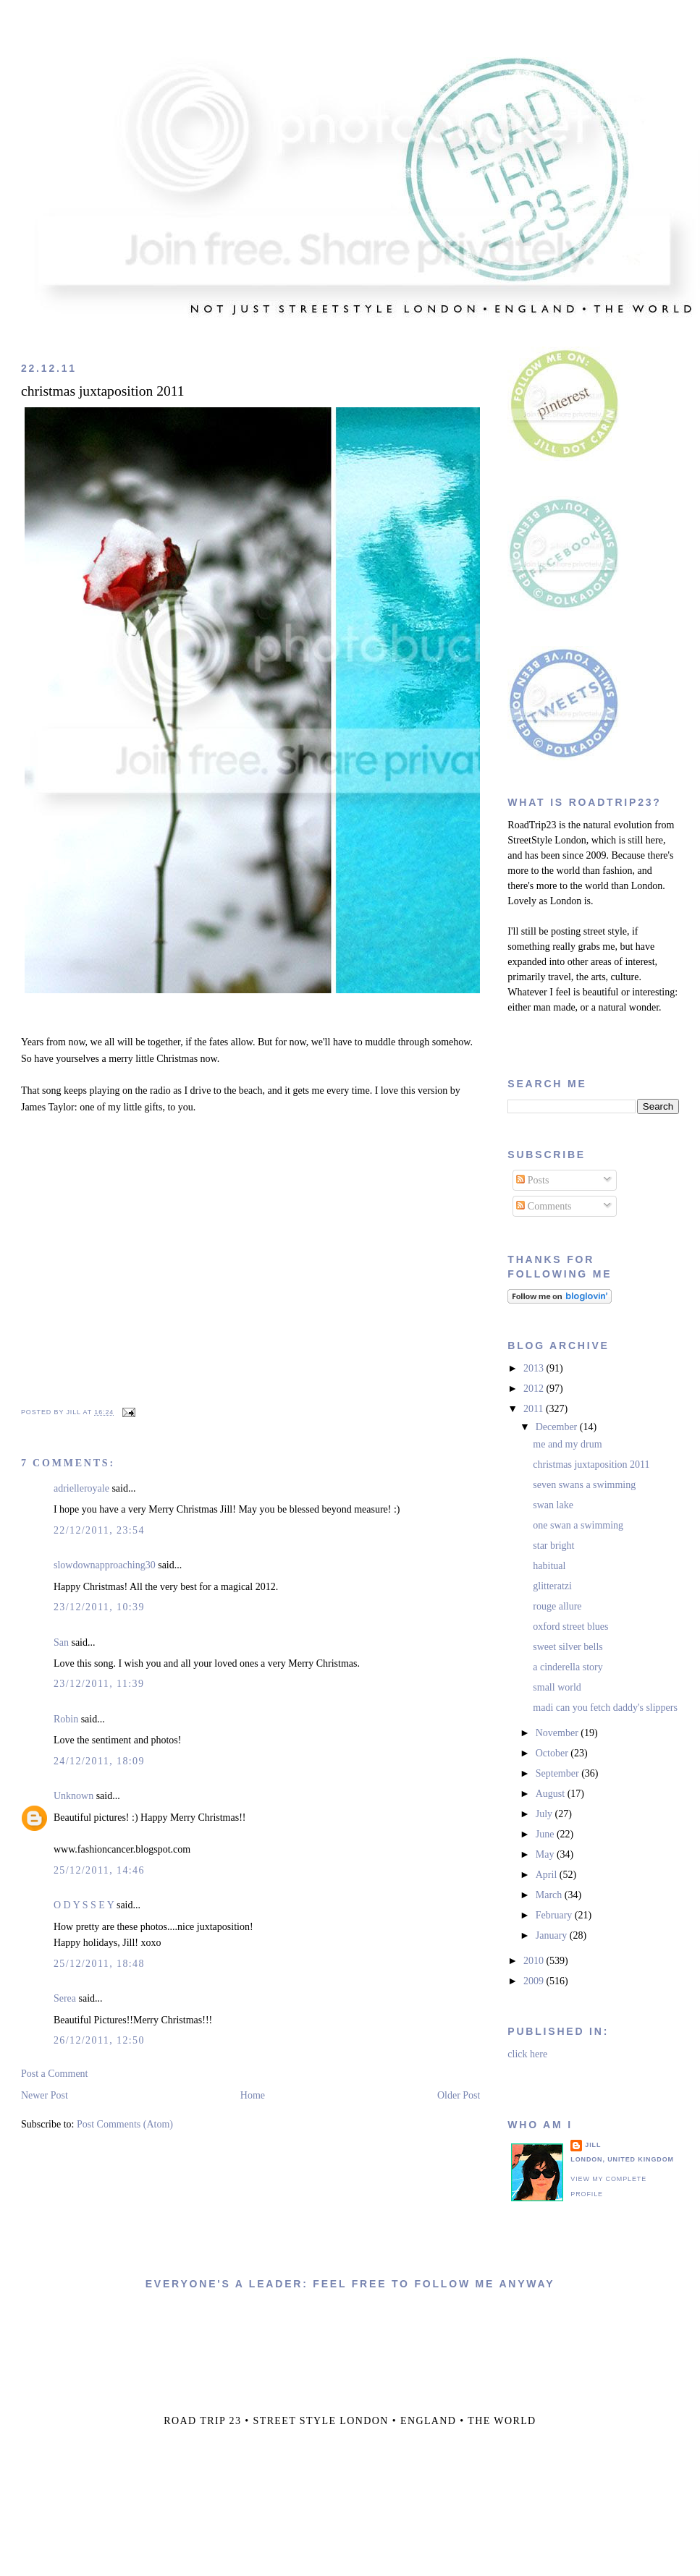  Describe the element at coordinates (549, 1565) in the screenshot. I see `habitual` at that location.